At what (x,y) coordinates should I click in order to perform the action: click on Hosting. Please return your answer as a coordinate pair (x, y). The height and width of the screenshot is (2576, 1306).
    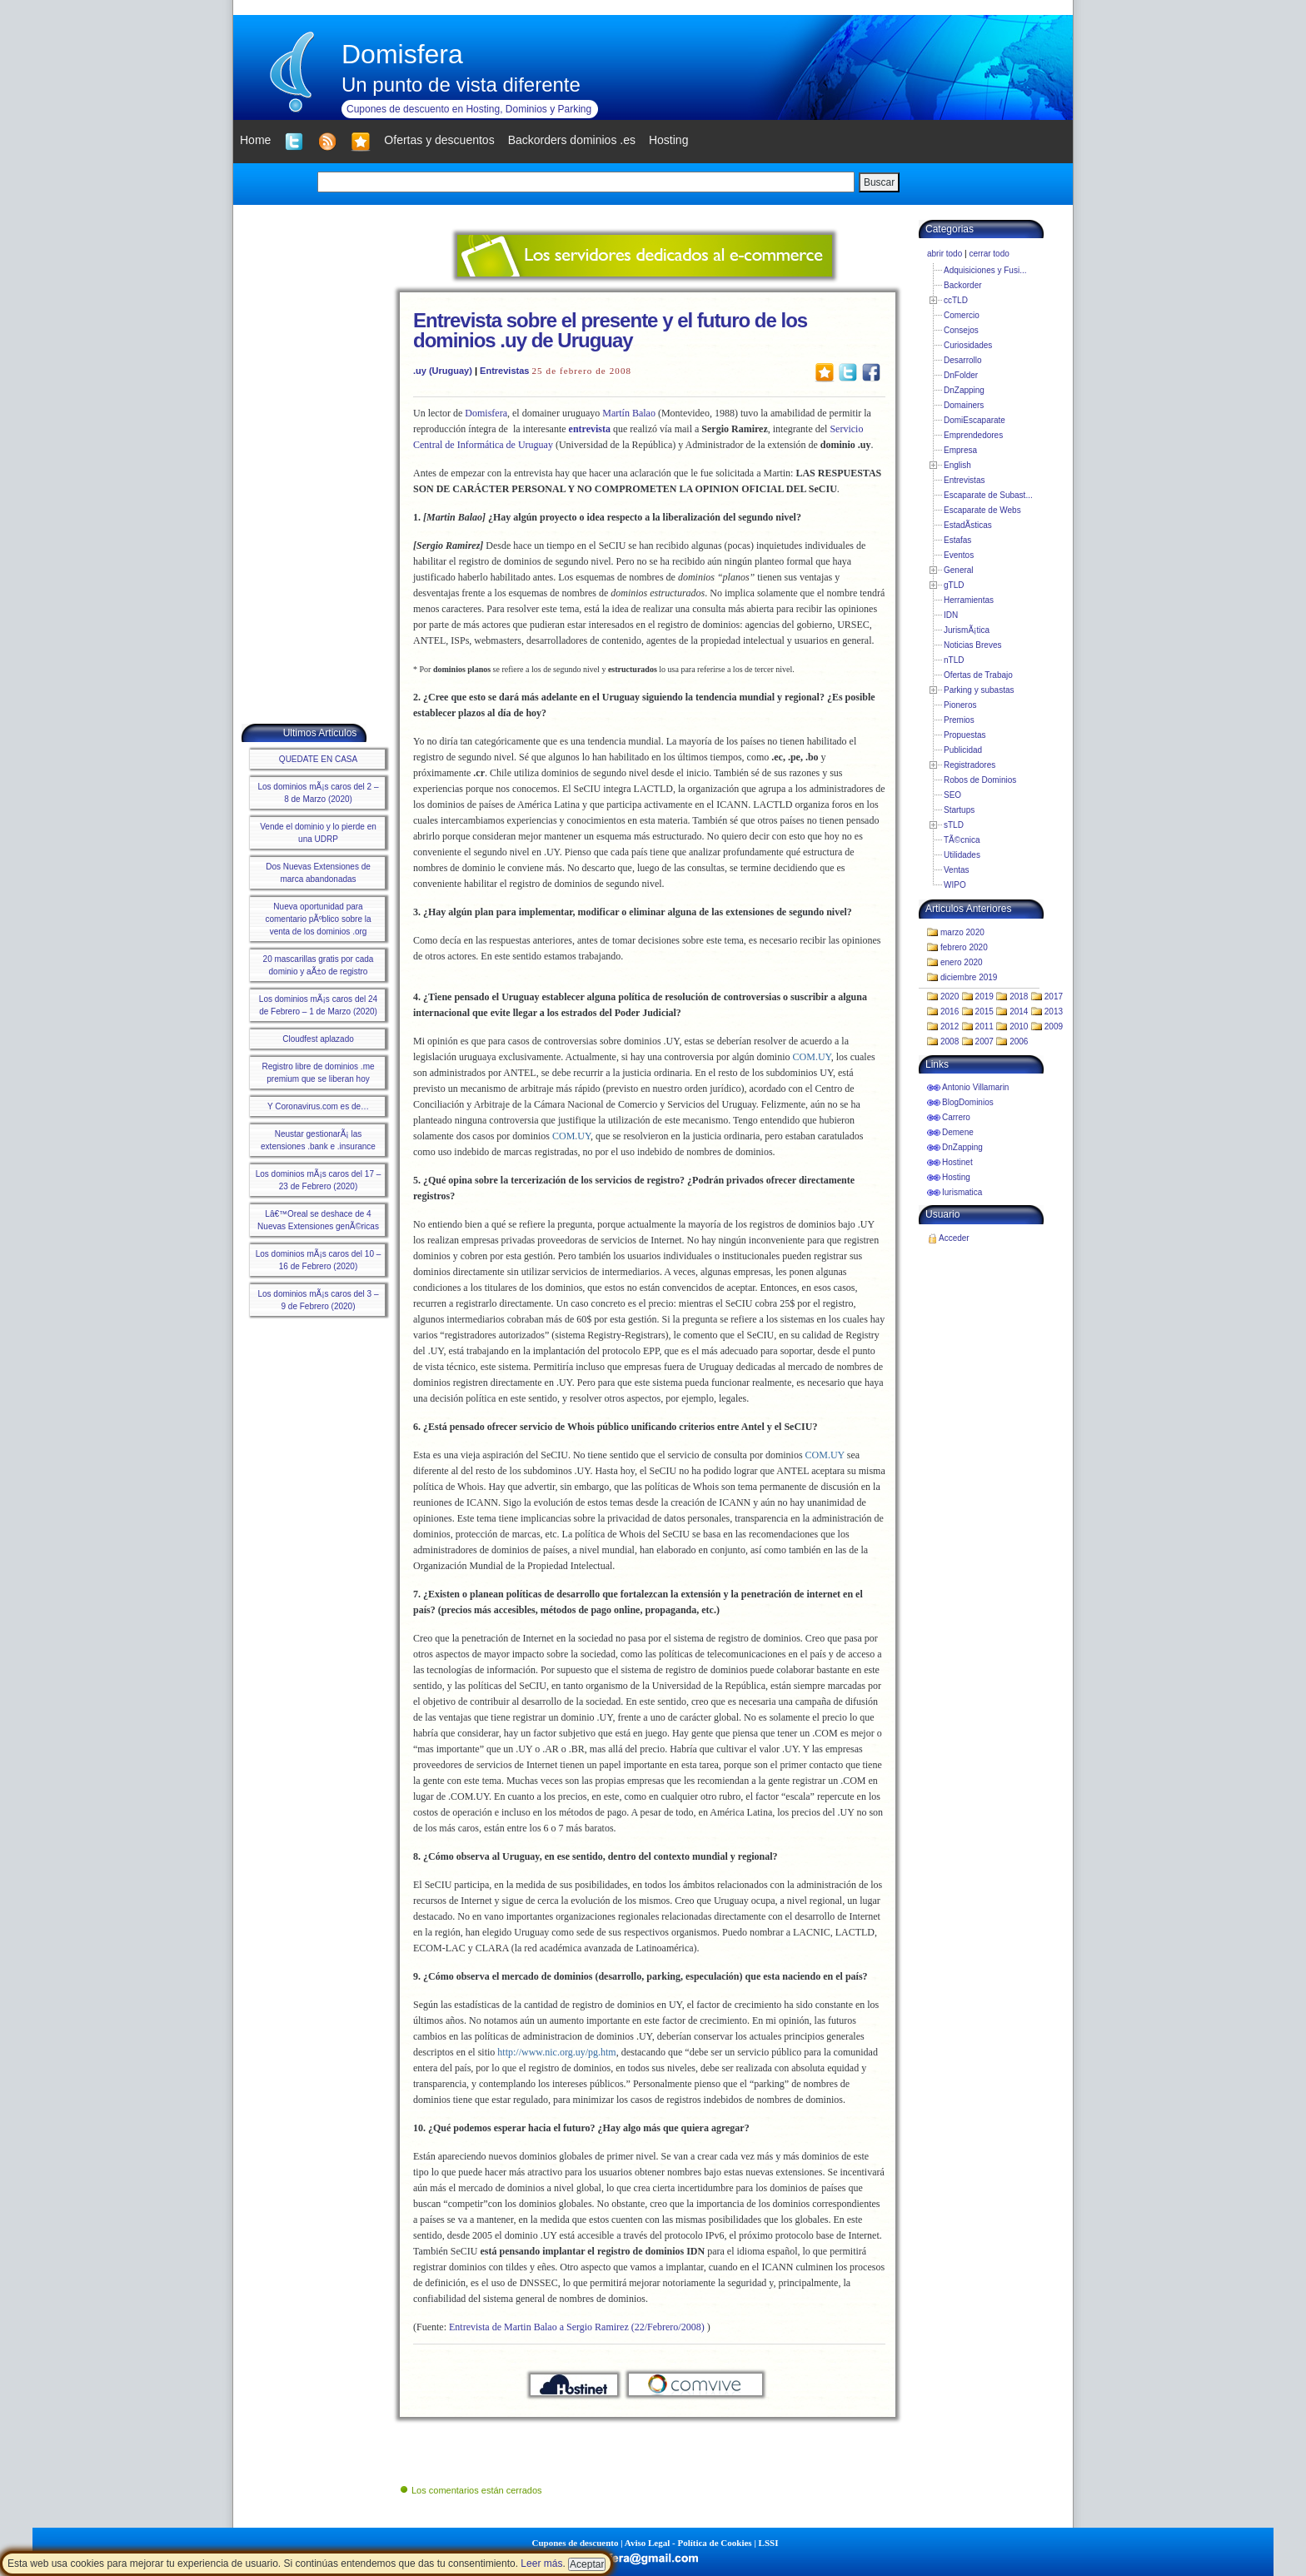
    Looking at the image, I should click on (956, 1177).